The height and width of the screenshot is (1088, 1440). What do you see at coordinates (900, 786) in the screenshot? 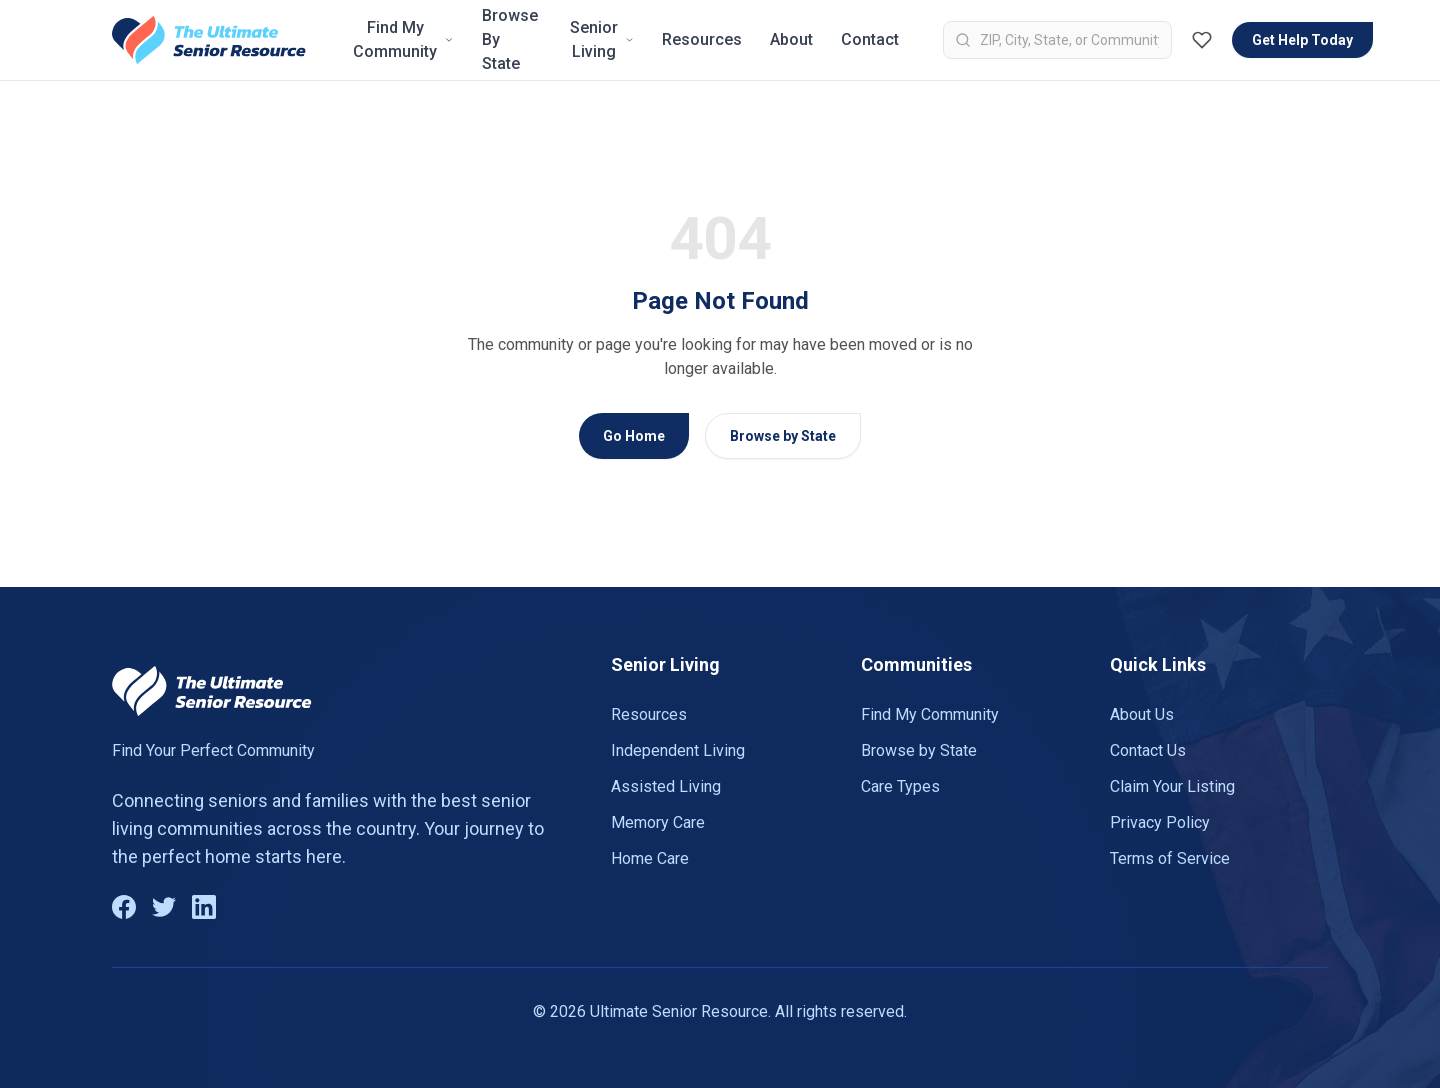
I see `Care Types` at bounding box center [900, 786].